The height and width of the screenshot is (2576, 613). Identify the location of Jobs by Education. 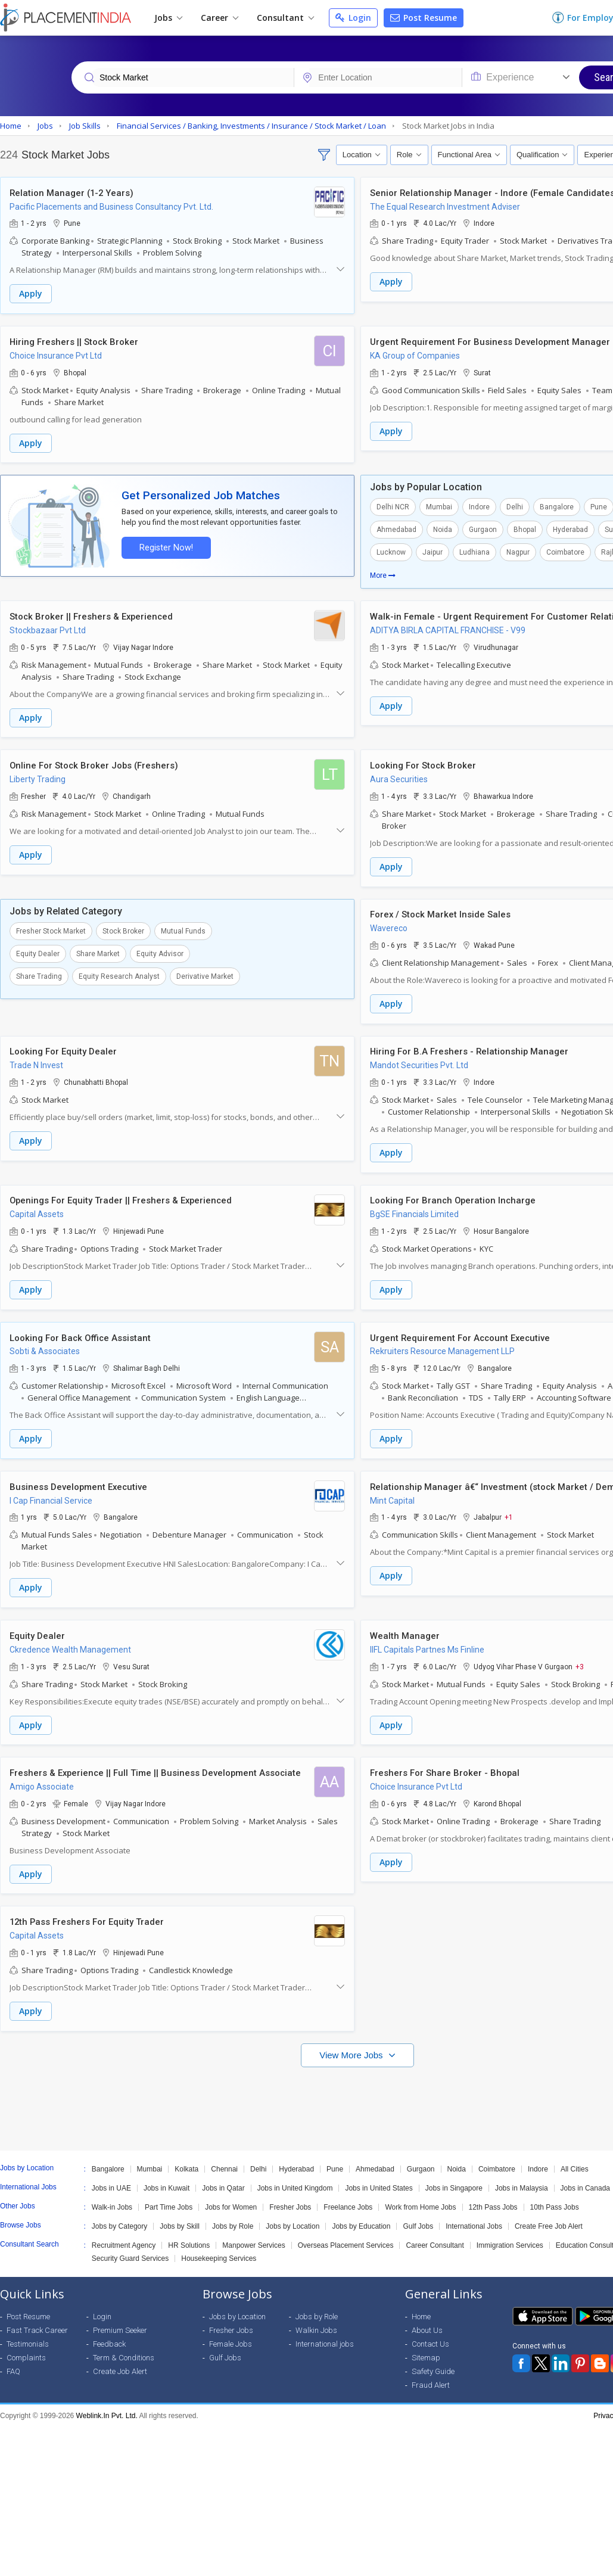
(361, 2218).